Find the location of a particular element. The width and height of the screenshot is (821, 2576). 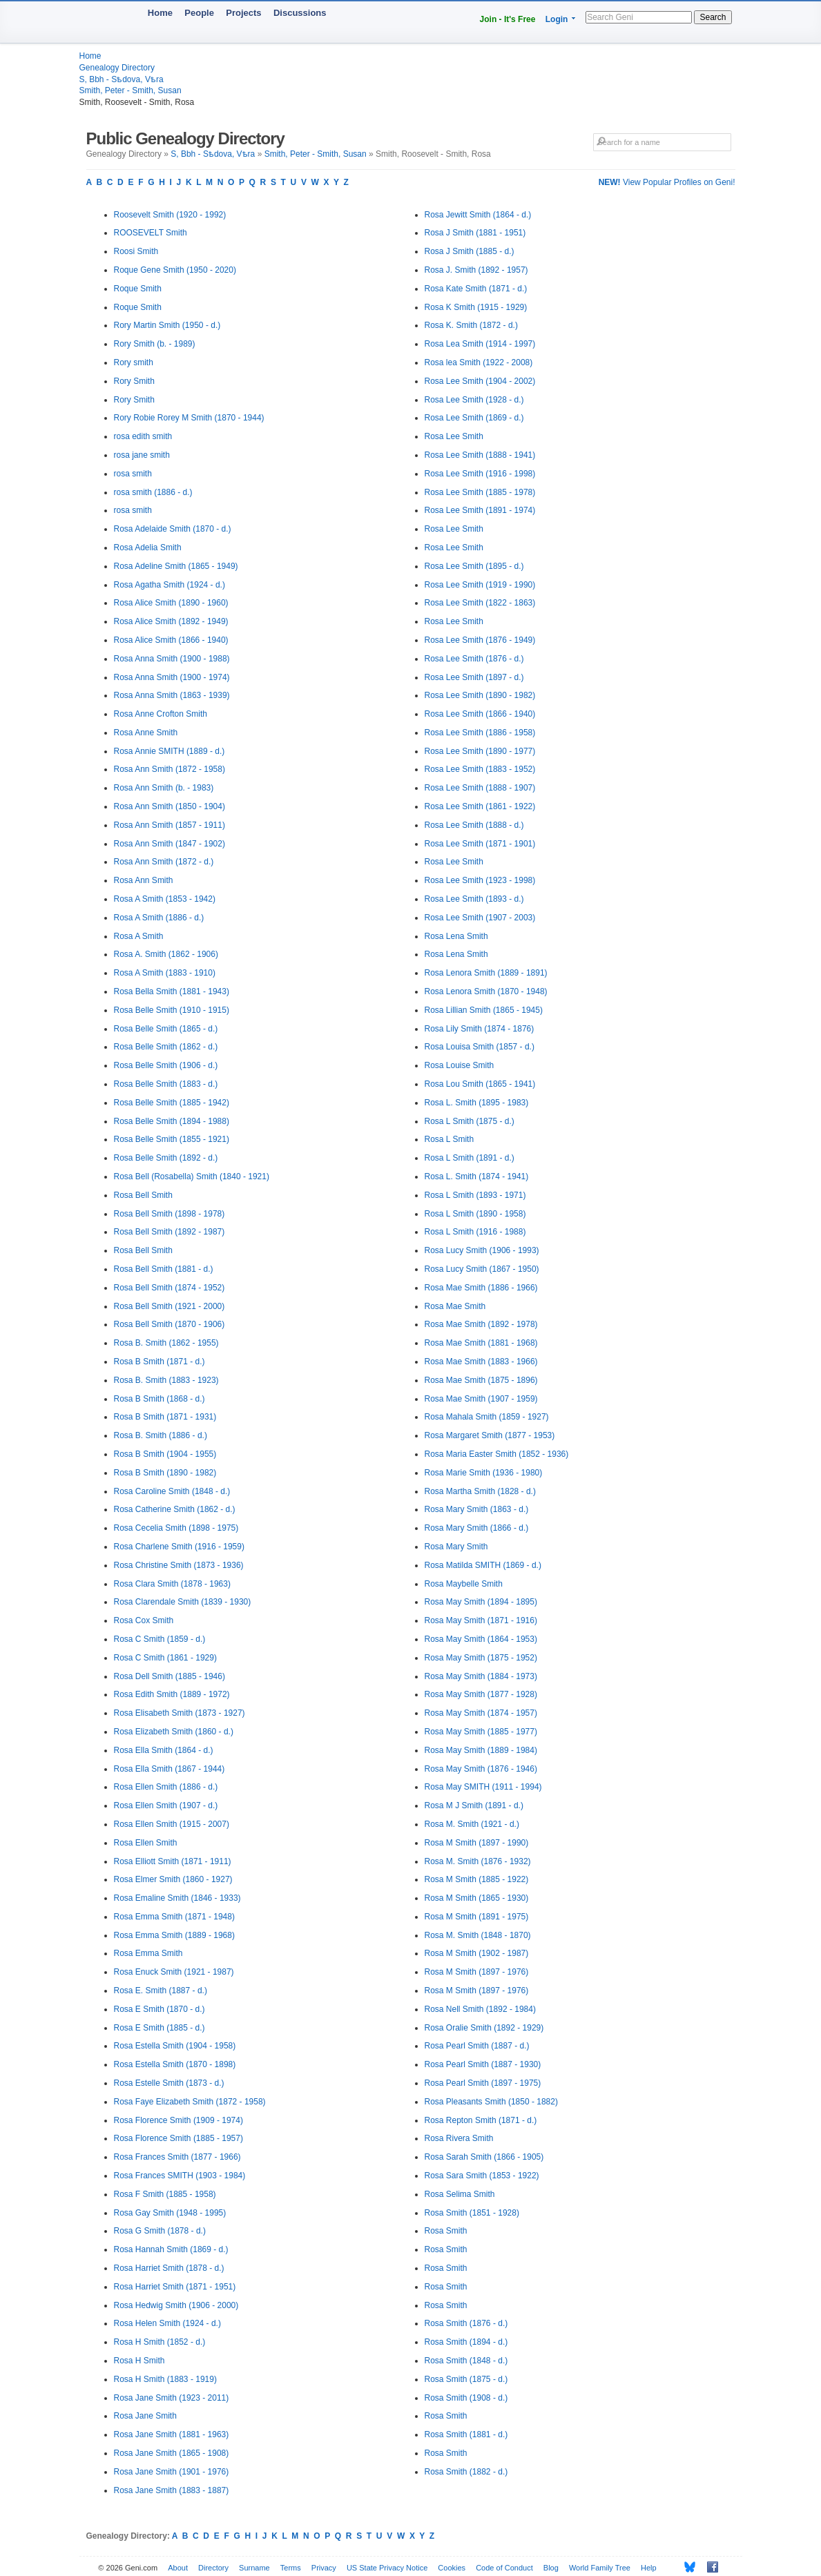

Rosa Bell (Rosabella) Smith (1840 - 1921) is located at coordinates (191, 1176).